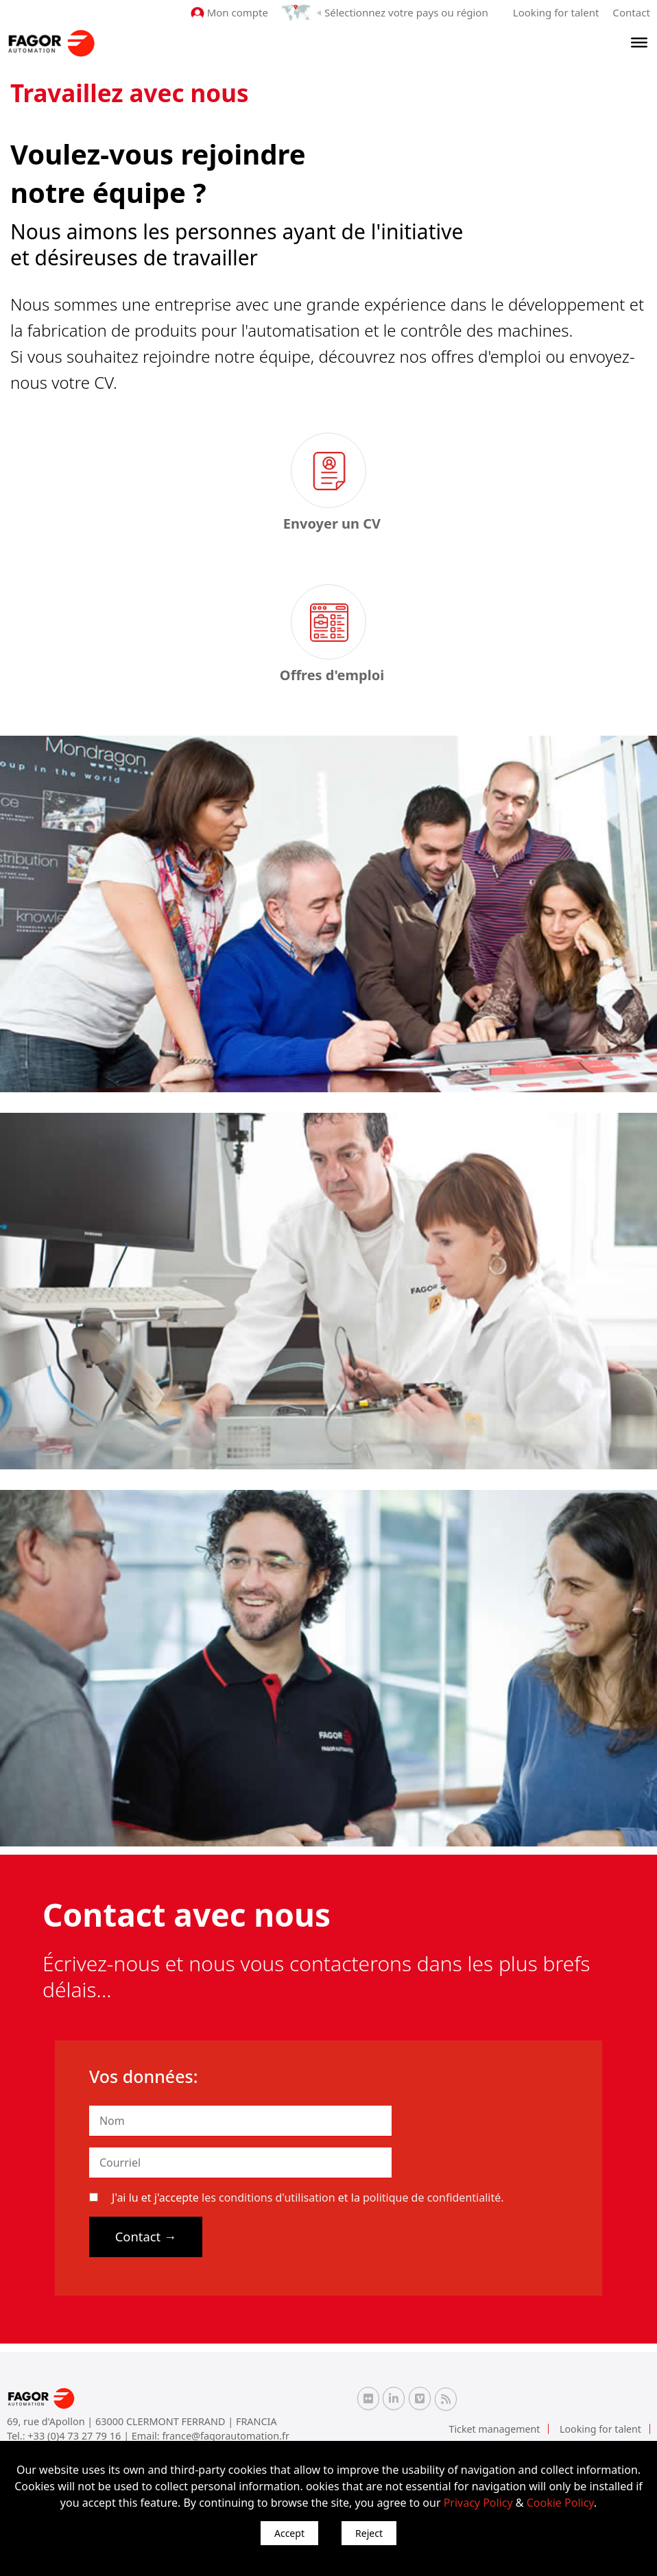 This screenshot has height=2576, width=657. What do you see at coordinates (560, 2502) in the screenshot?
I see `Cookie Policy` at bounding box center [560, 2502].